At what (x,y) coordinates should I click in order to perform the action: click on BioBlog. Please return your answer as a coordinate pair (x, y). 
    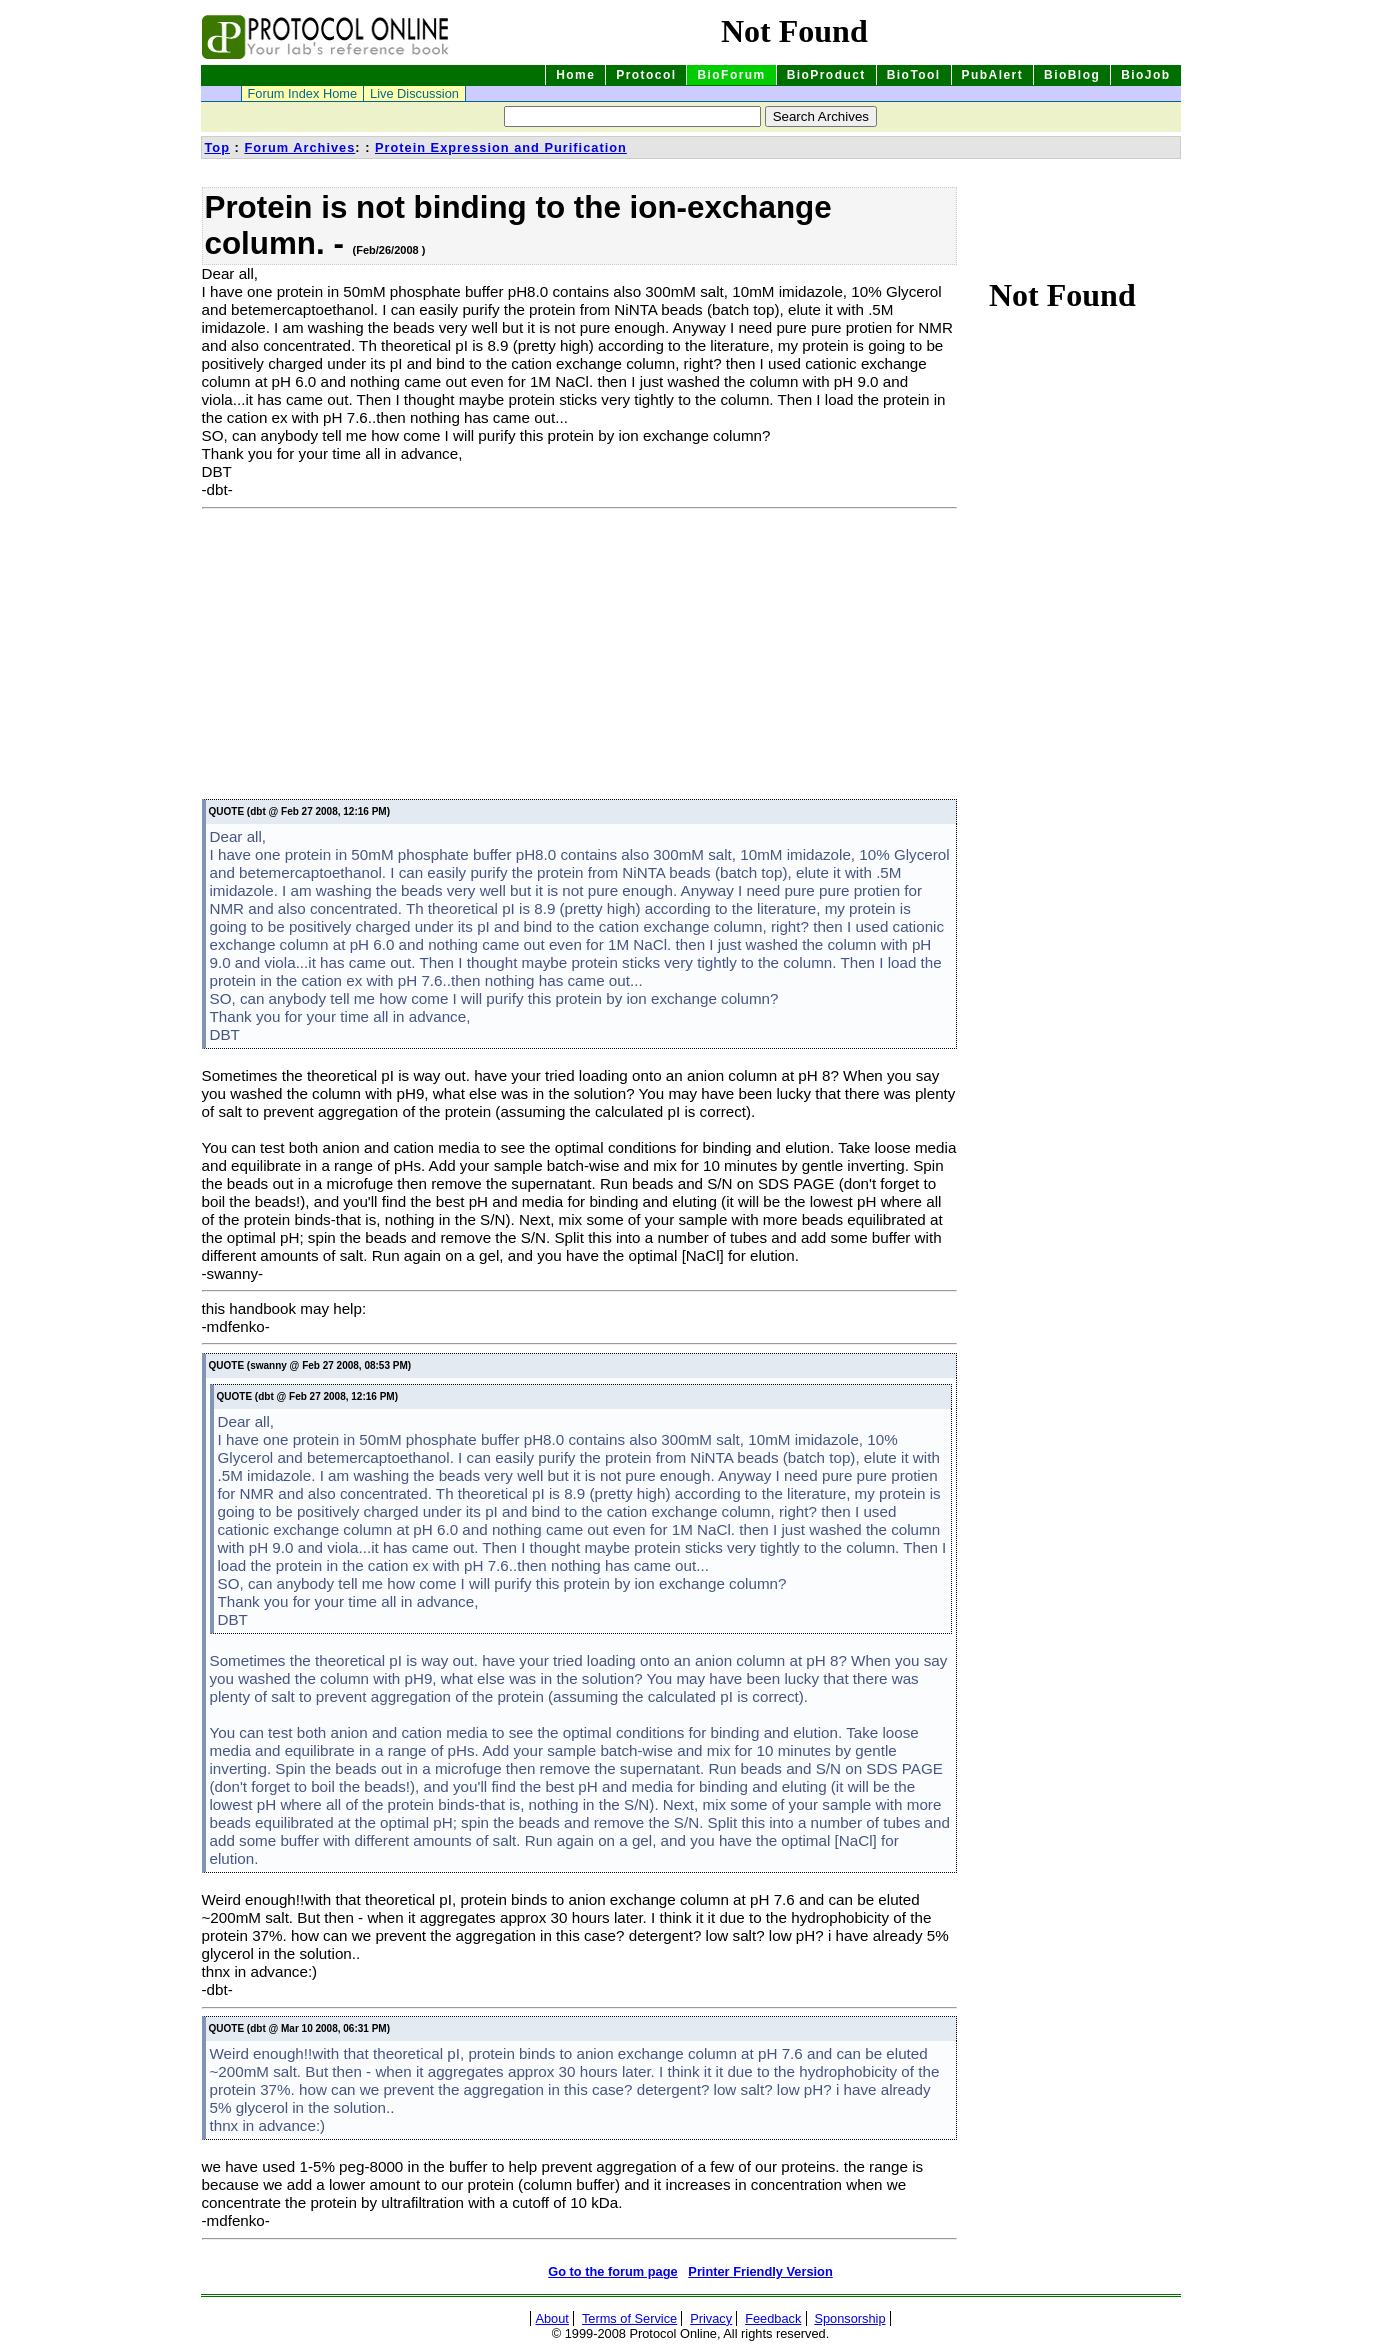
    Looking at the image, I should click on (1072, 75).